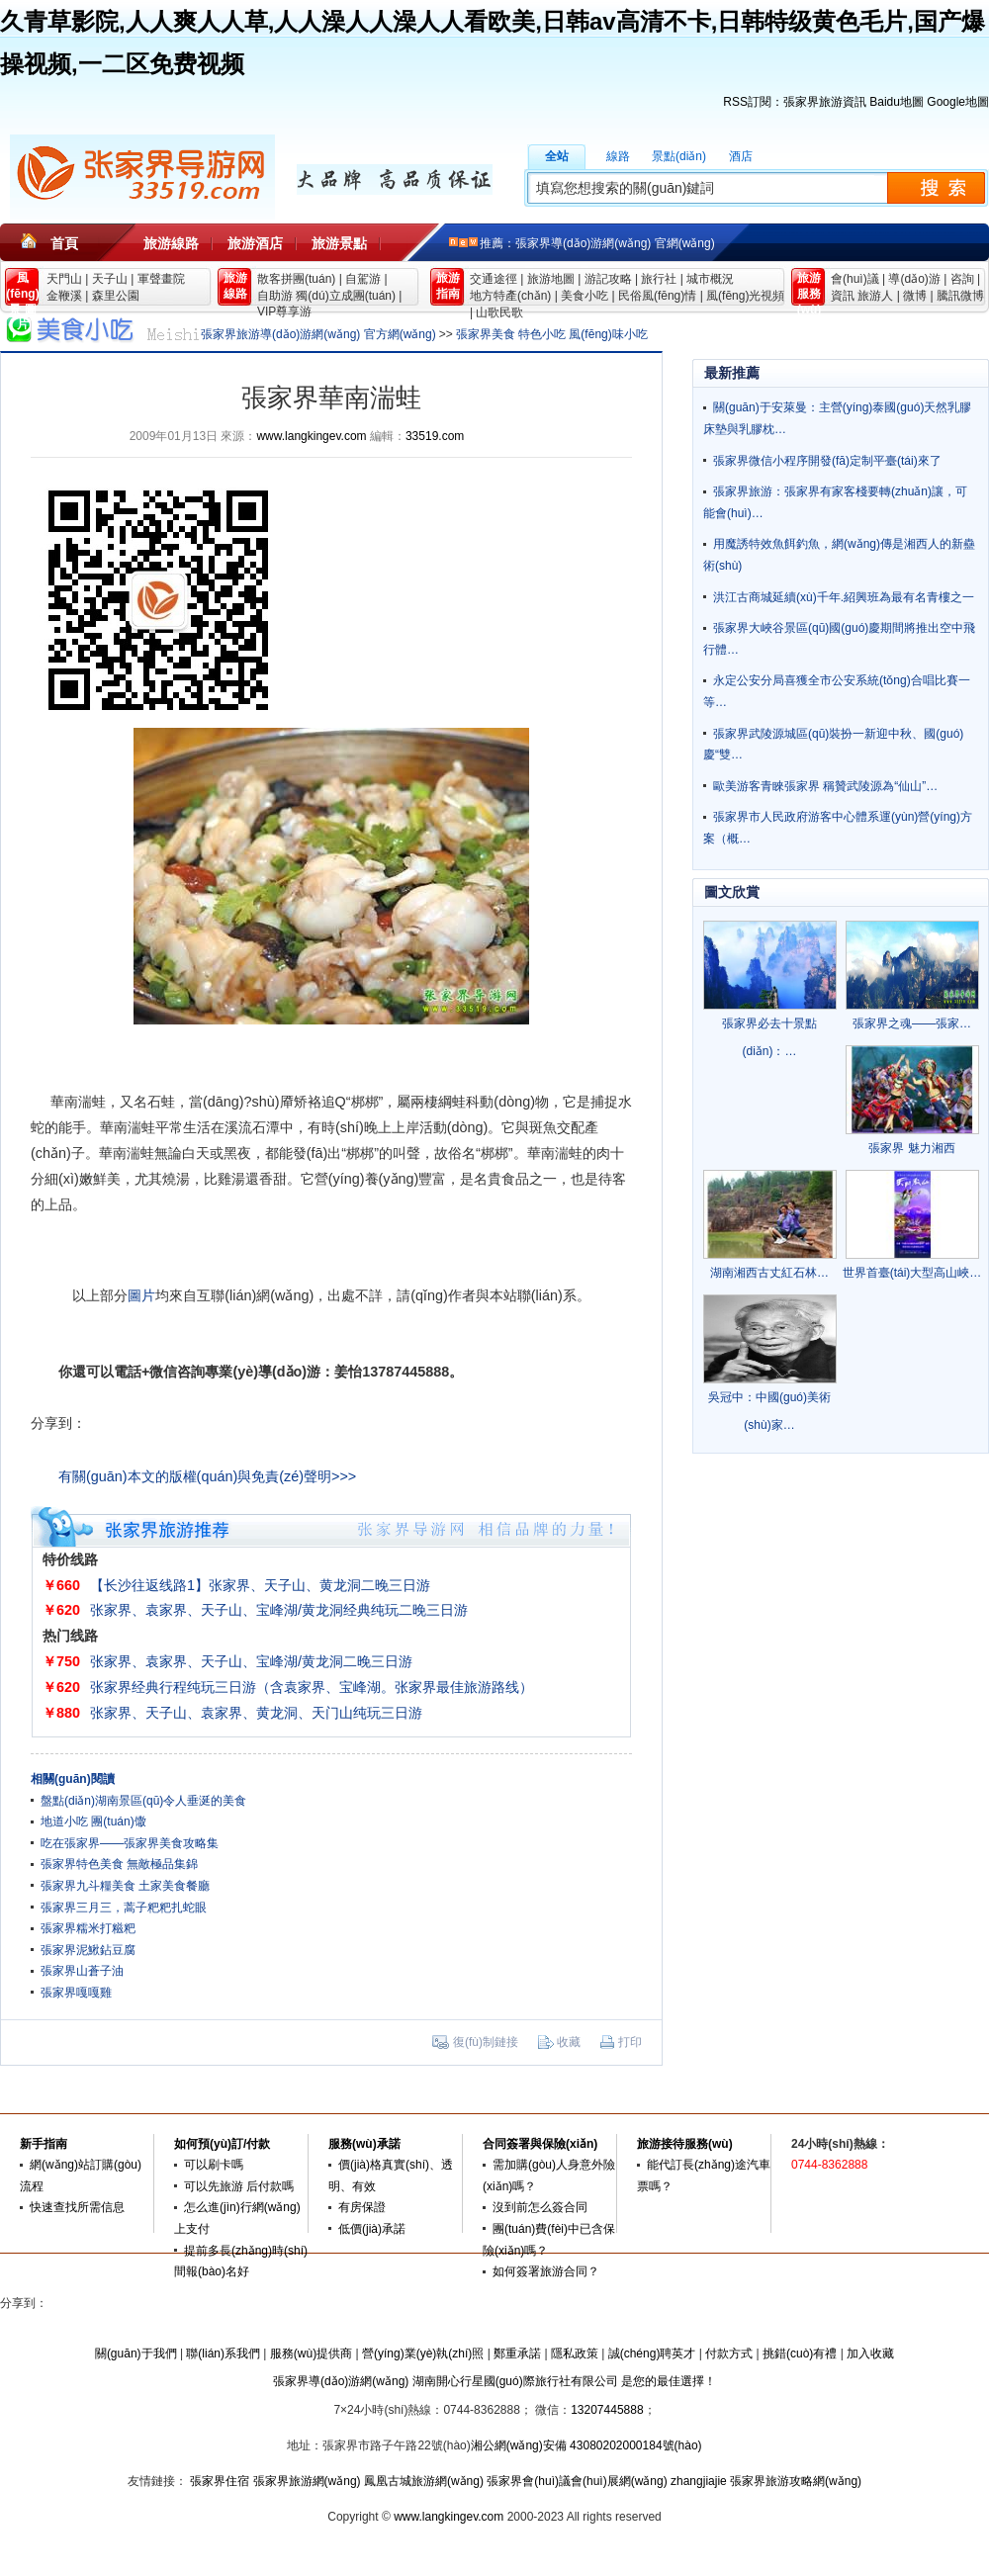 Image resolution: width=989 pixels, height=2576 pixels. I want to click on 加入收藏, so click(870, 2353).